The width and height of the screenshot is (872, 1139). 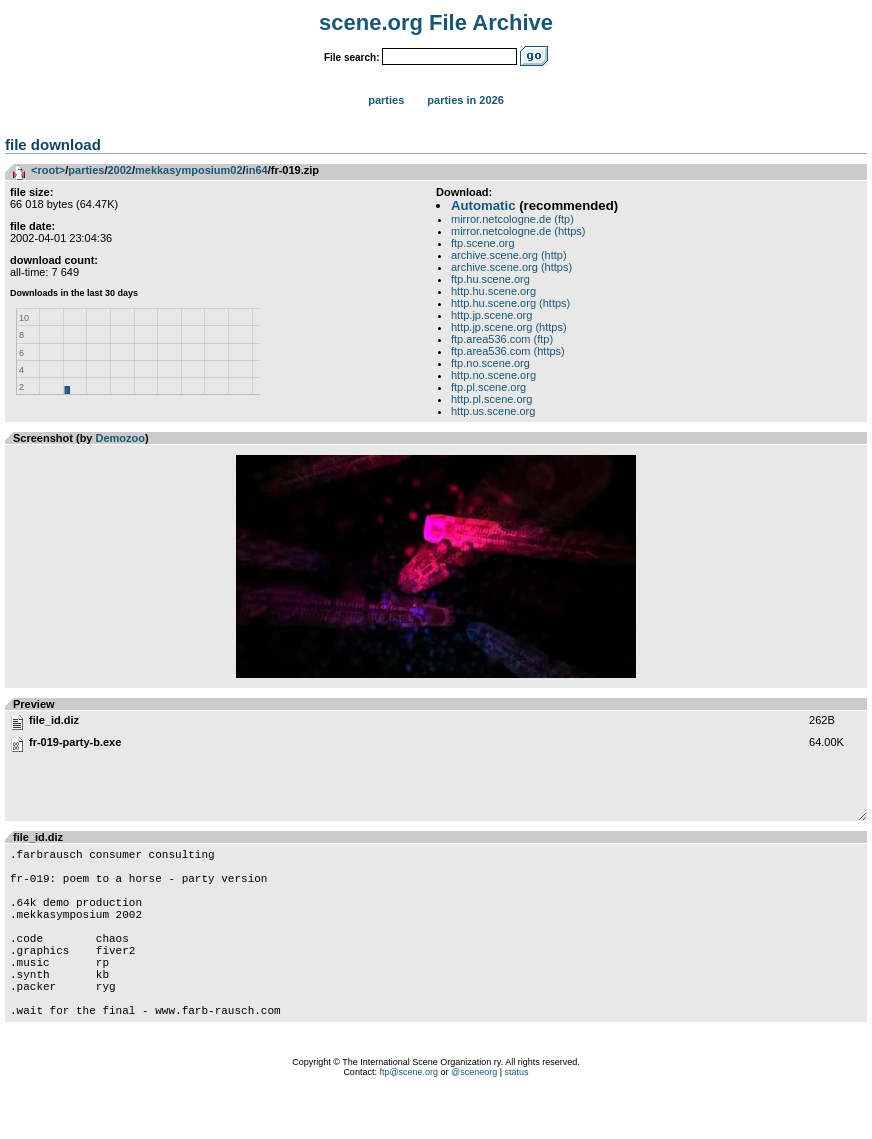 I want to click on File search:, so click(x=352, y=57).